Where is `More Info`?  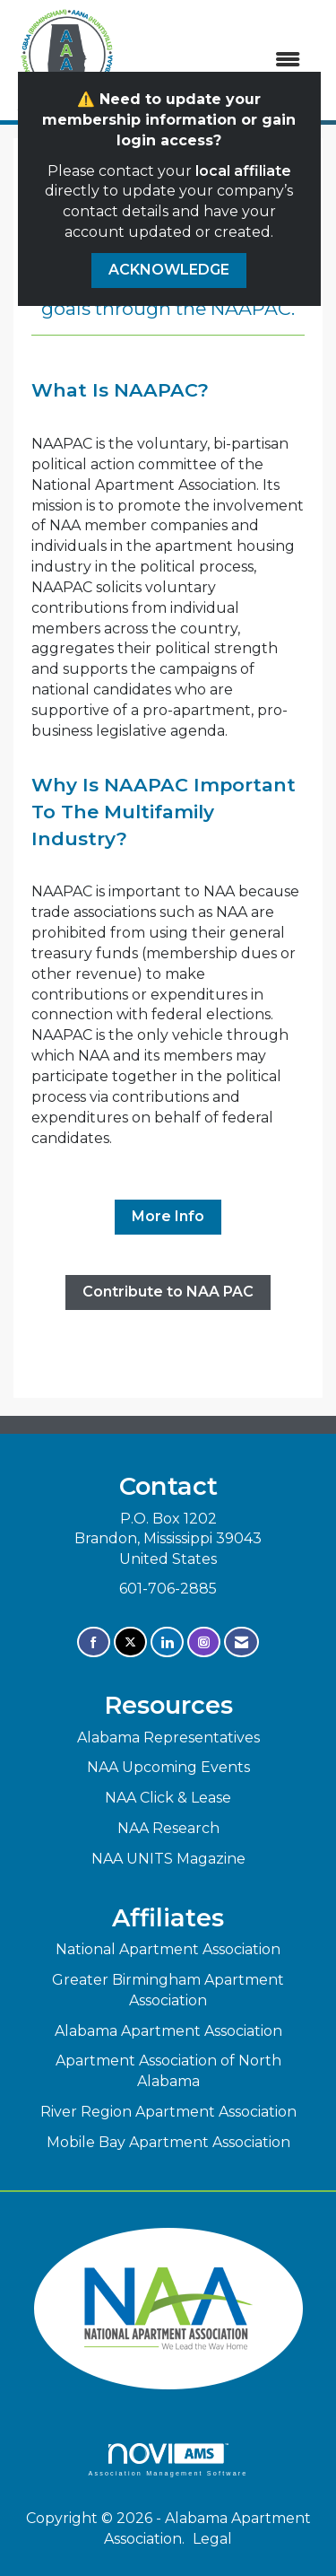 More Info is located at coordinates (168, 1216).